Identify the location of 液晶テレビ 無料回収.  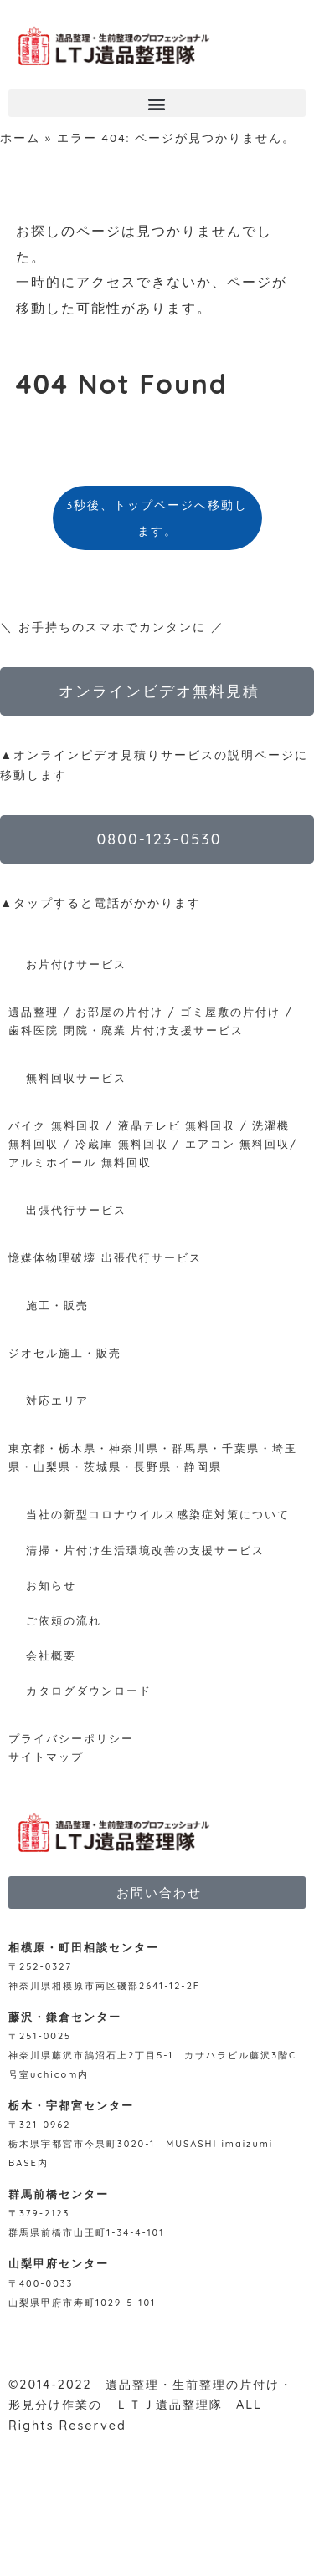
(177, 1125).